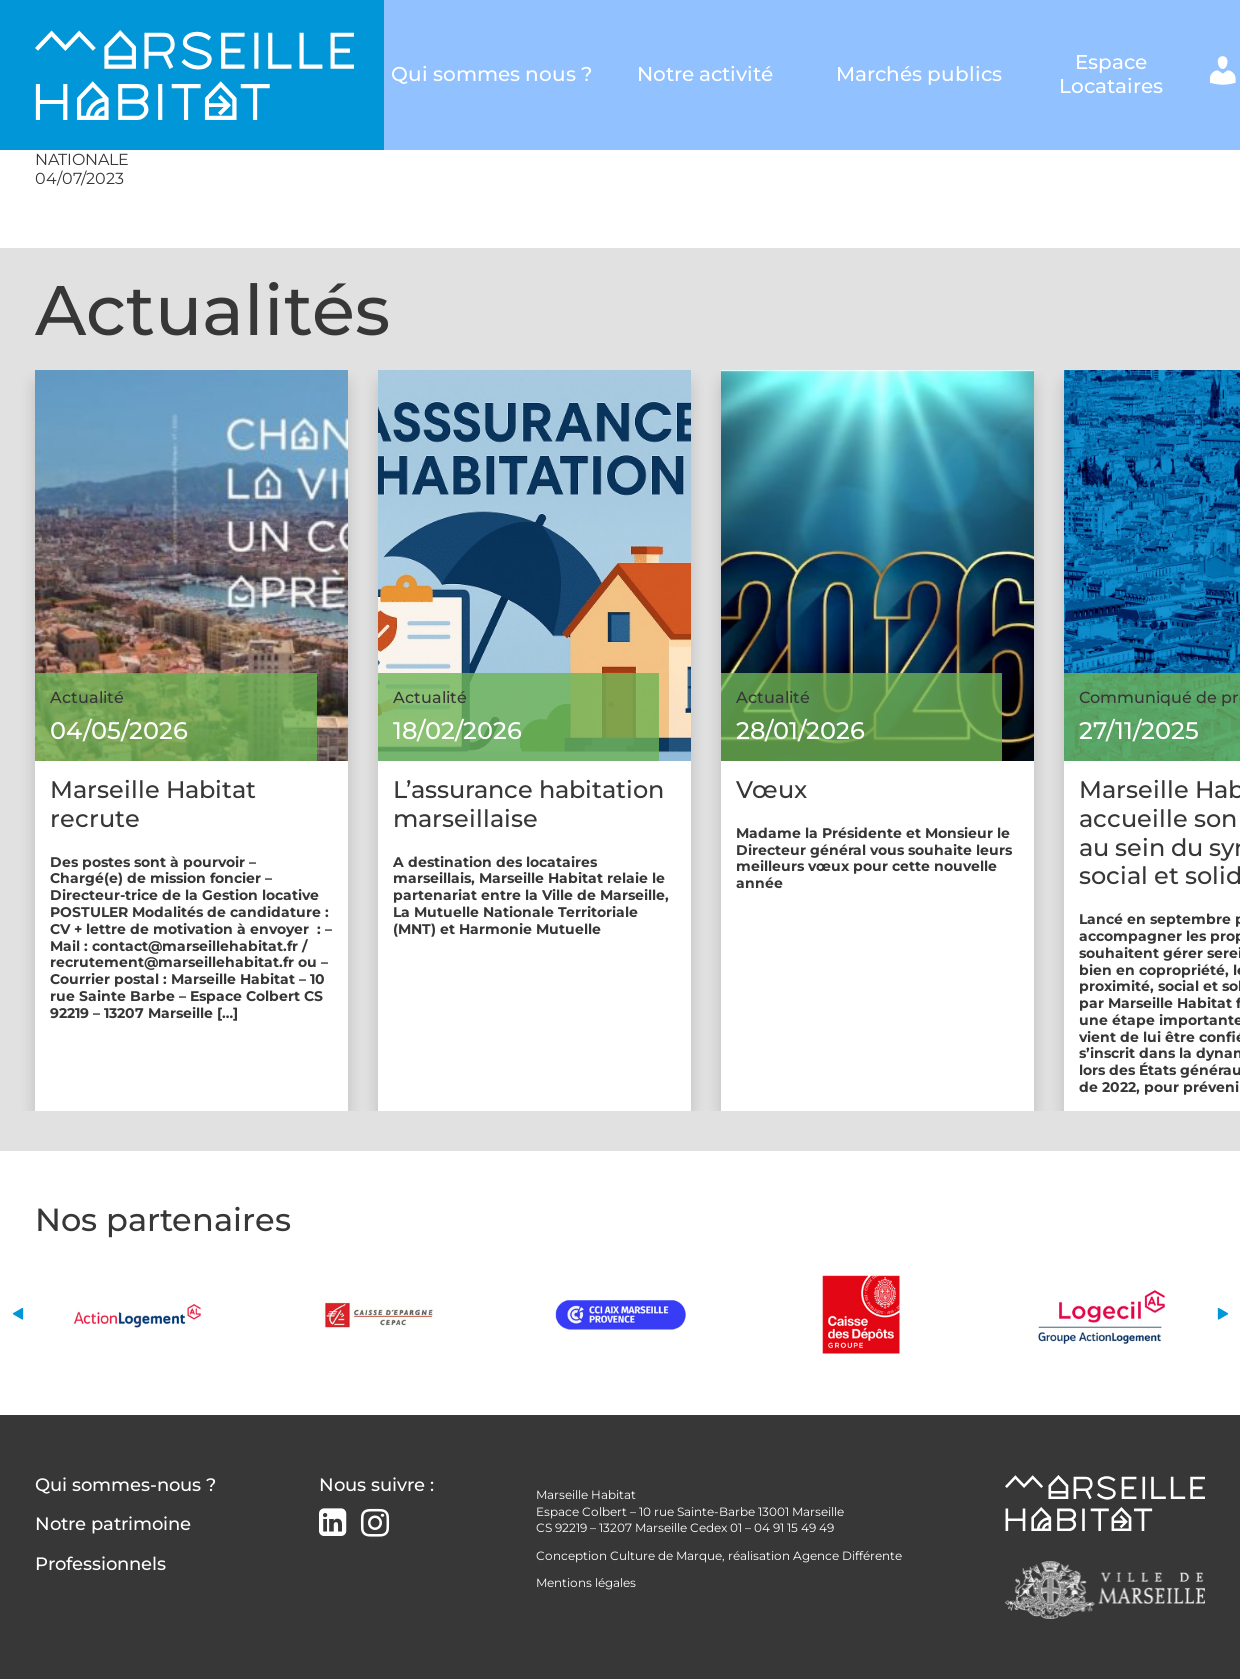 The image size is (1240, 1679). What do you see at coordinates (113, 1524) in the screenshot?
I see `Notre patrimoine` at bounding box center [113, 1524].